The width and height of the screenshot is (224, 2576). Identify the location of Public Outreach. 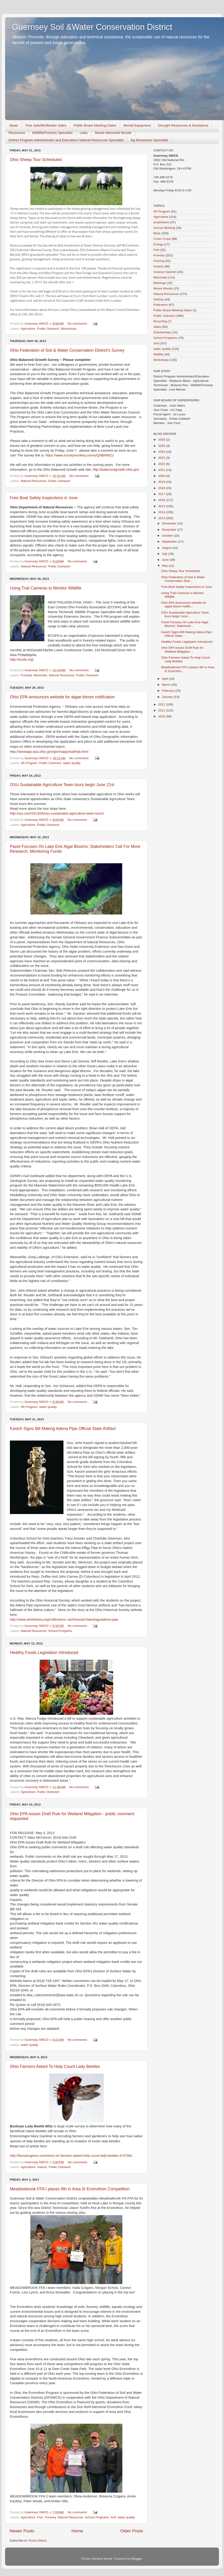
(48, 328).